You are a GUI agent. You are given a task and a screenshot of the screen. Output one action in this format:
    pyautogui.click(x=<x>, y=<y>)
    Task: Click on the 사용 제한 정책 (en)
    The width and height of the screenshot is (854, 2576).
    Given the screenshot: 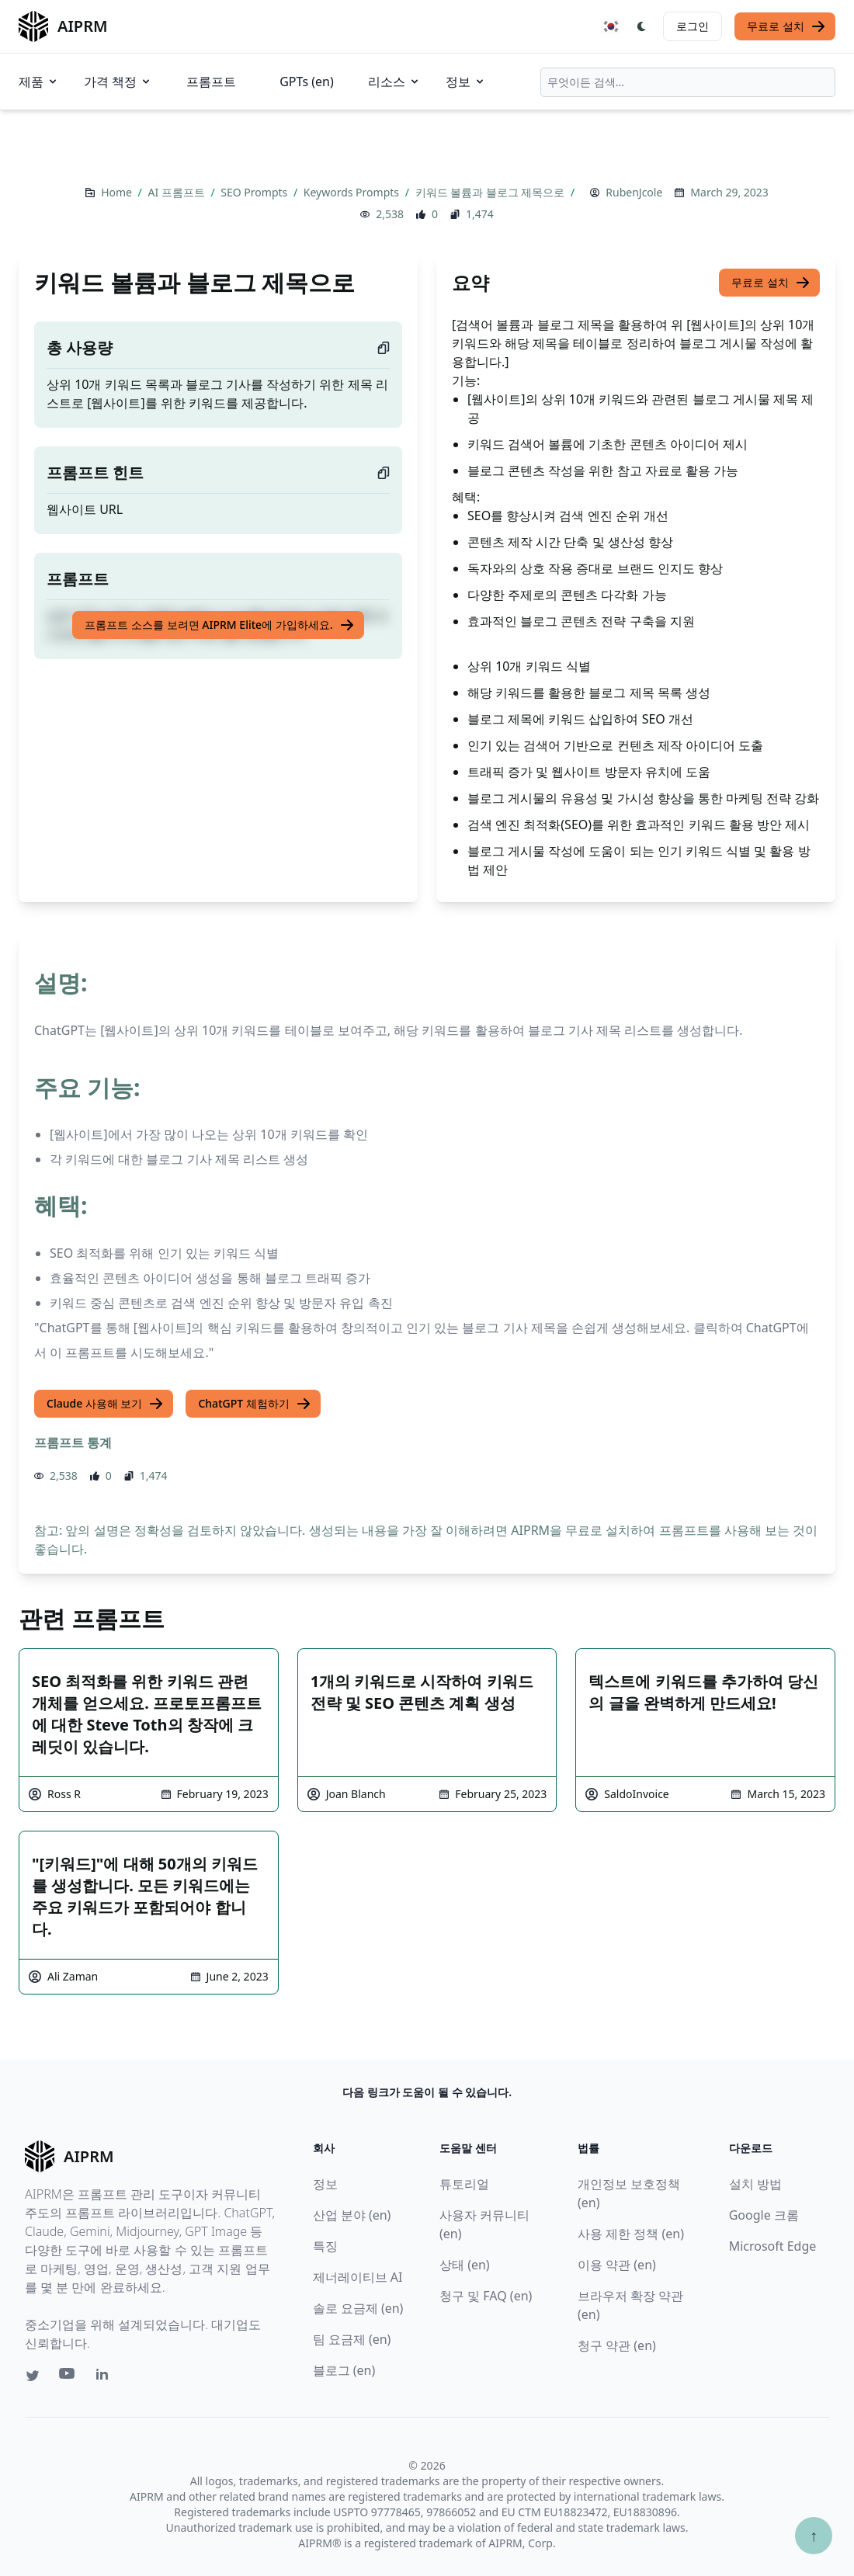 What is the action you would take?
    pyautogui.click(x=631, y=2233)
    